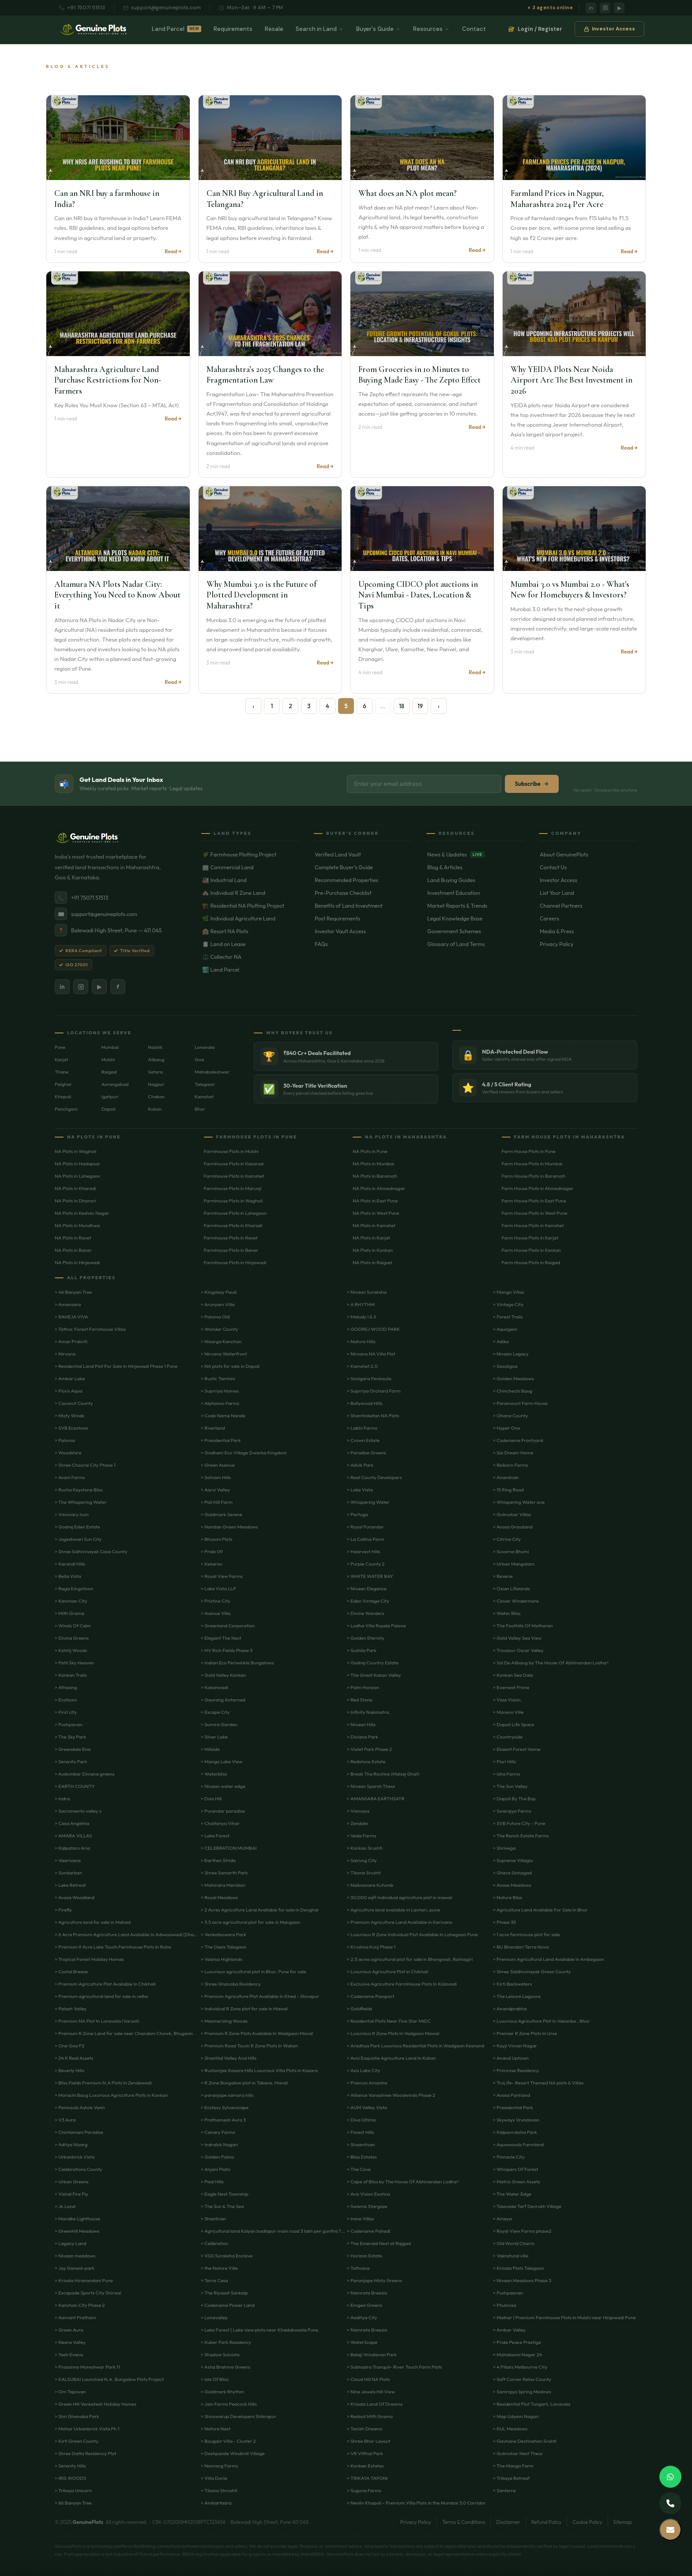 The width and height of the screenshot is (692, 2576). What do you see at coordinates (365, 1527) in the screenshot?
I see `> Royal Purandar` at bounding box center [365, 1527].